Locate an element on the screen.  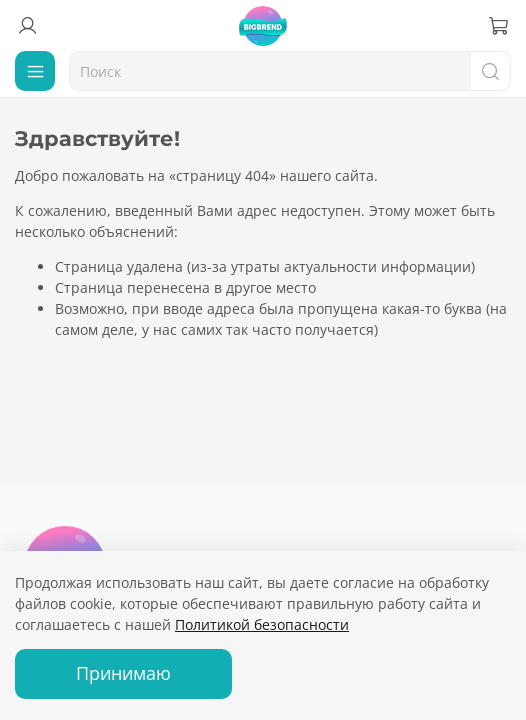
Политикой безопасности is located at coordinates (262, 624).